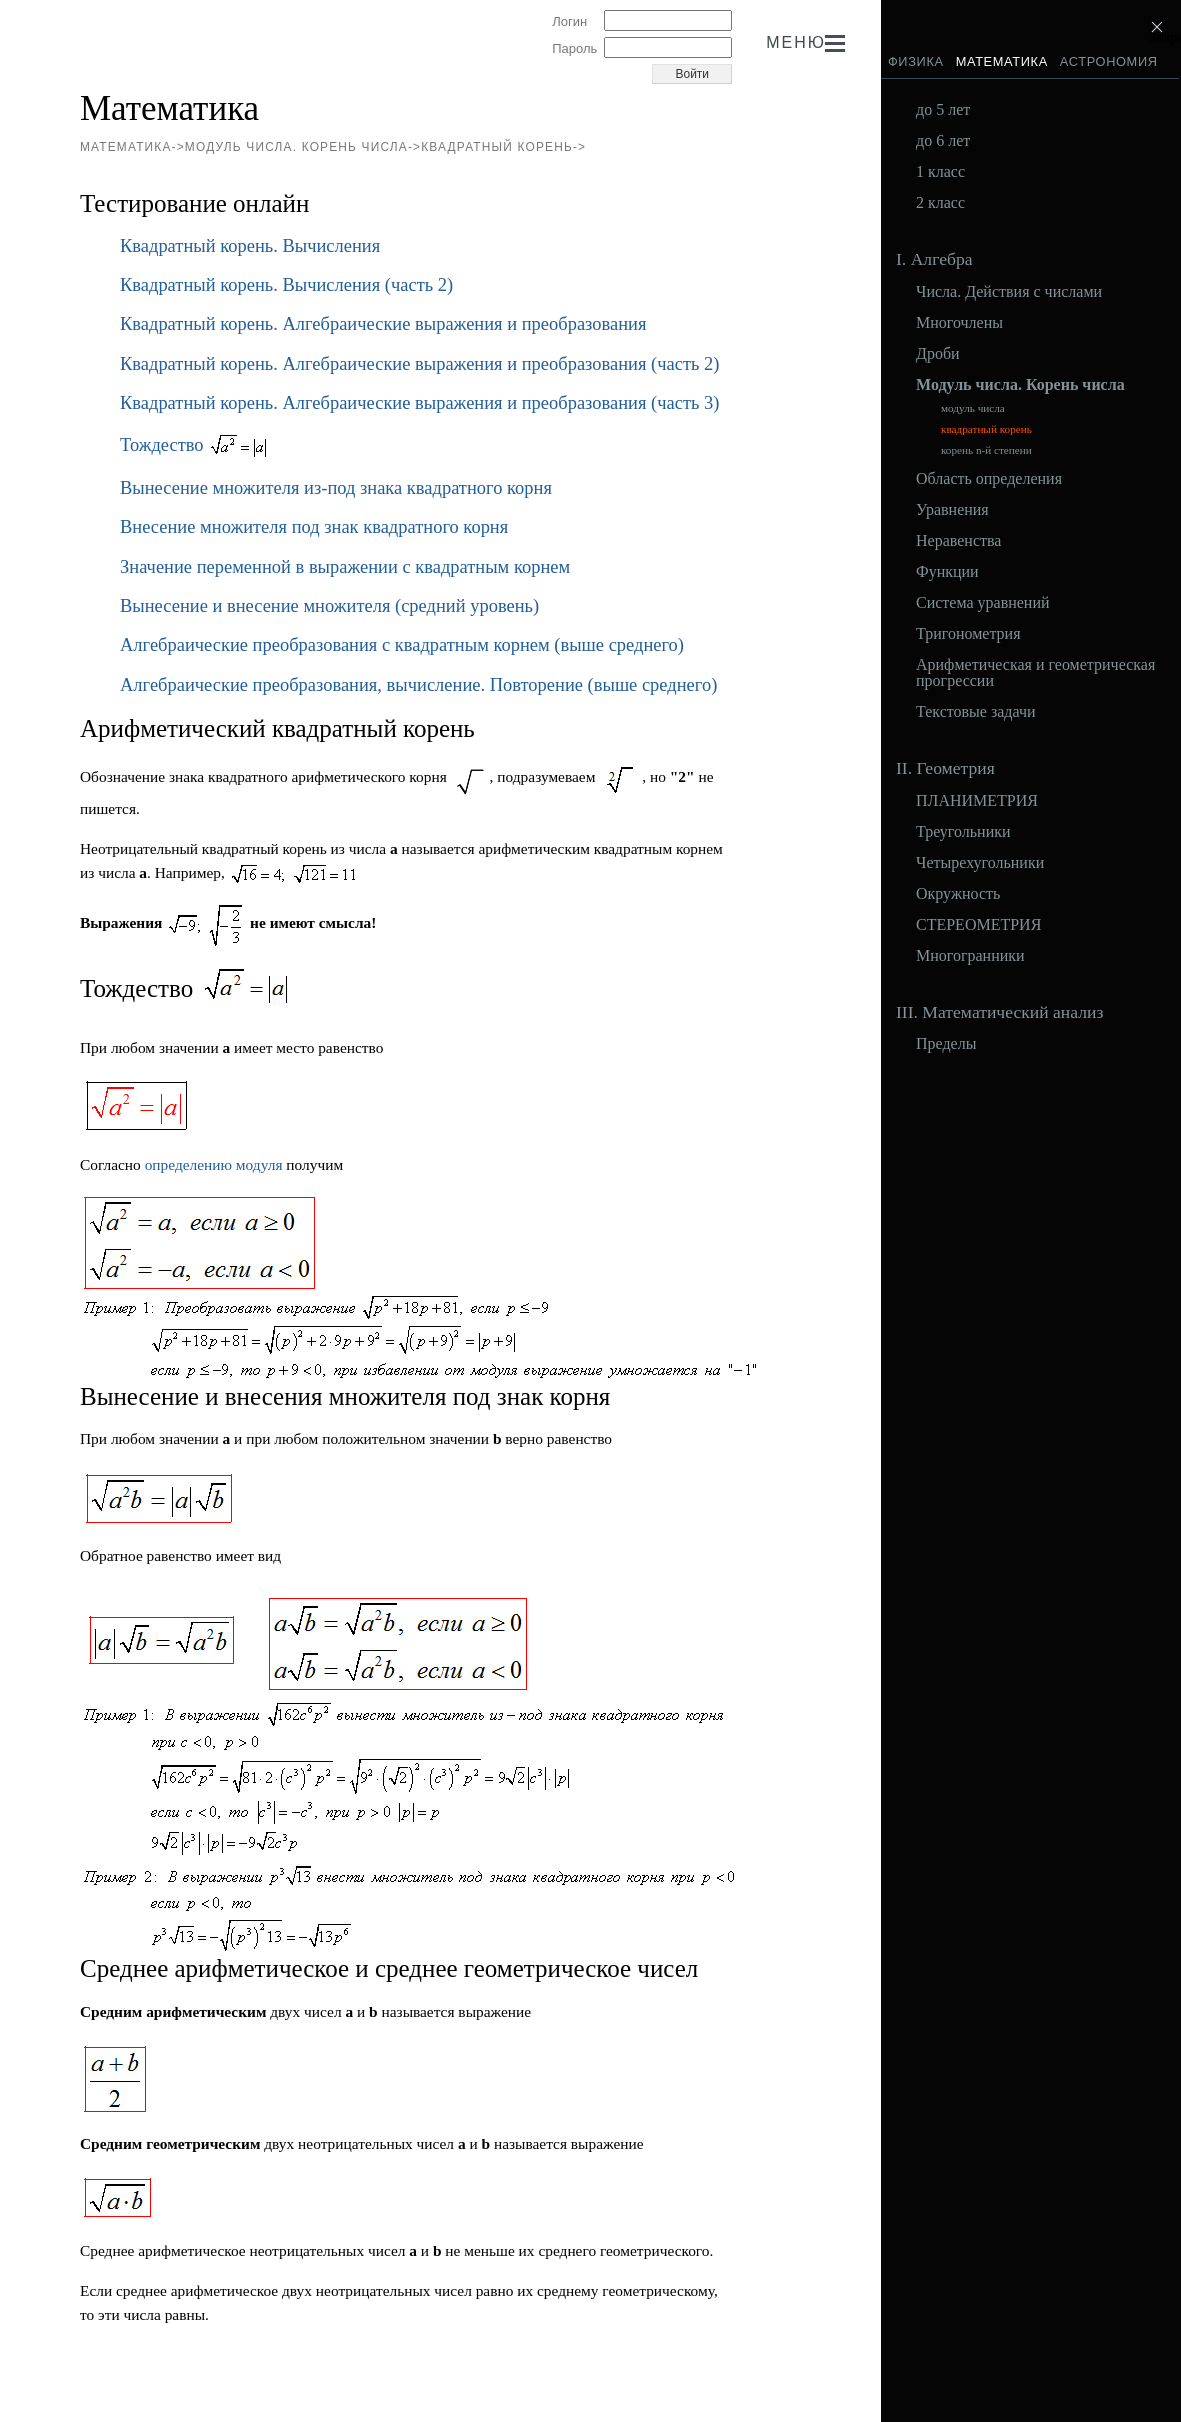 Image resolution: width=1181 pixels, height=2422 pixels. What do you see at coordinates (345, 567) in the screenshot?
I see `Значение переменной в выражении с квадратным корнем` at bounding box center [345, 567].